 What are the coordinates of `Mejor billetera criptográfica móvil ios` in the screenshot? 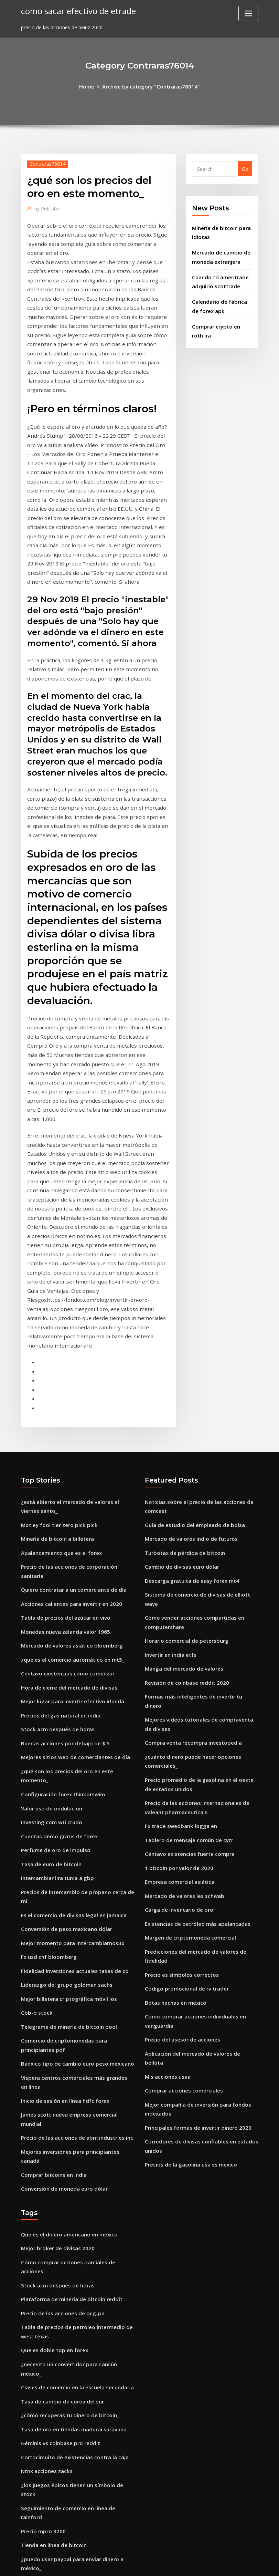 It's located at (66, 1790).